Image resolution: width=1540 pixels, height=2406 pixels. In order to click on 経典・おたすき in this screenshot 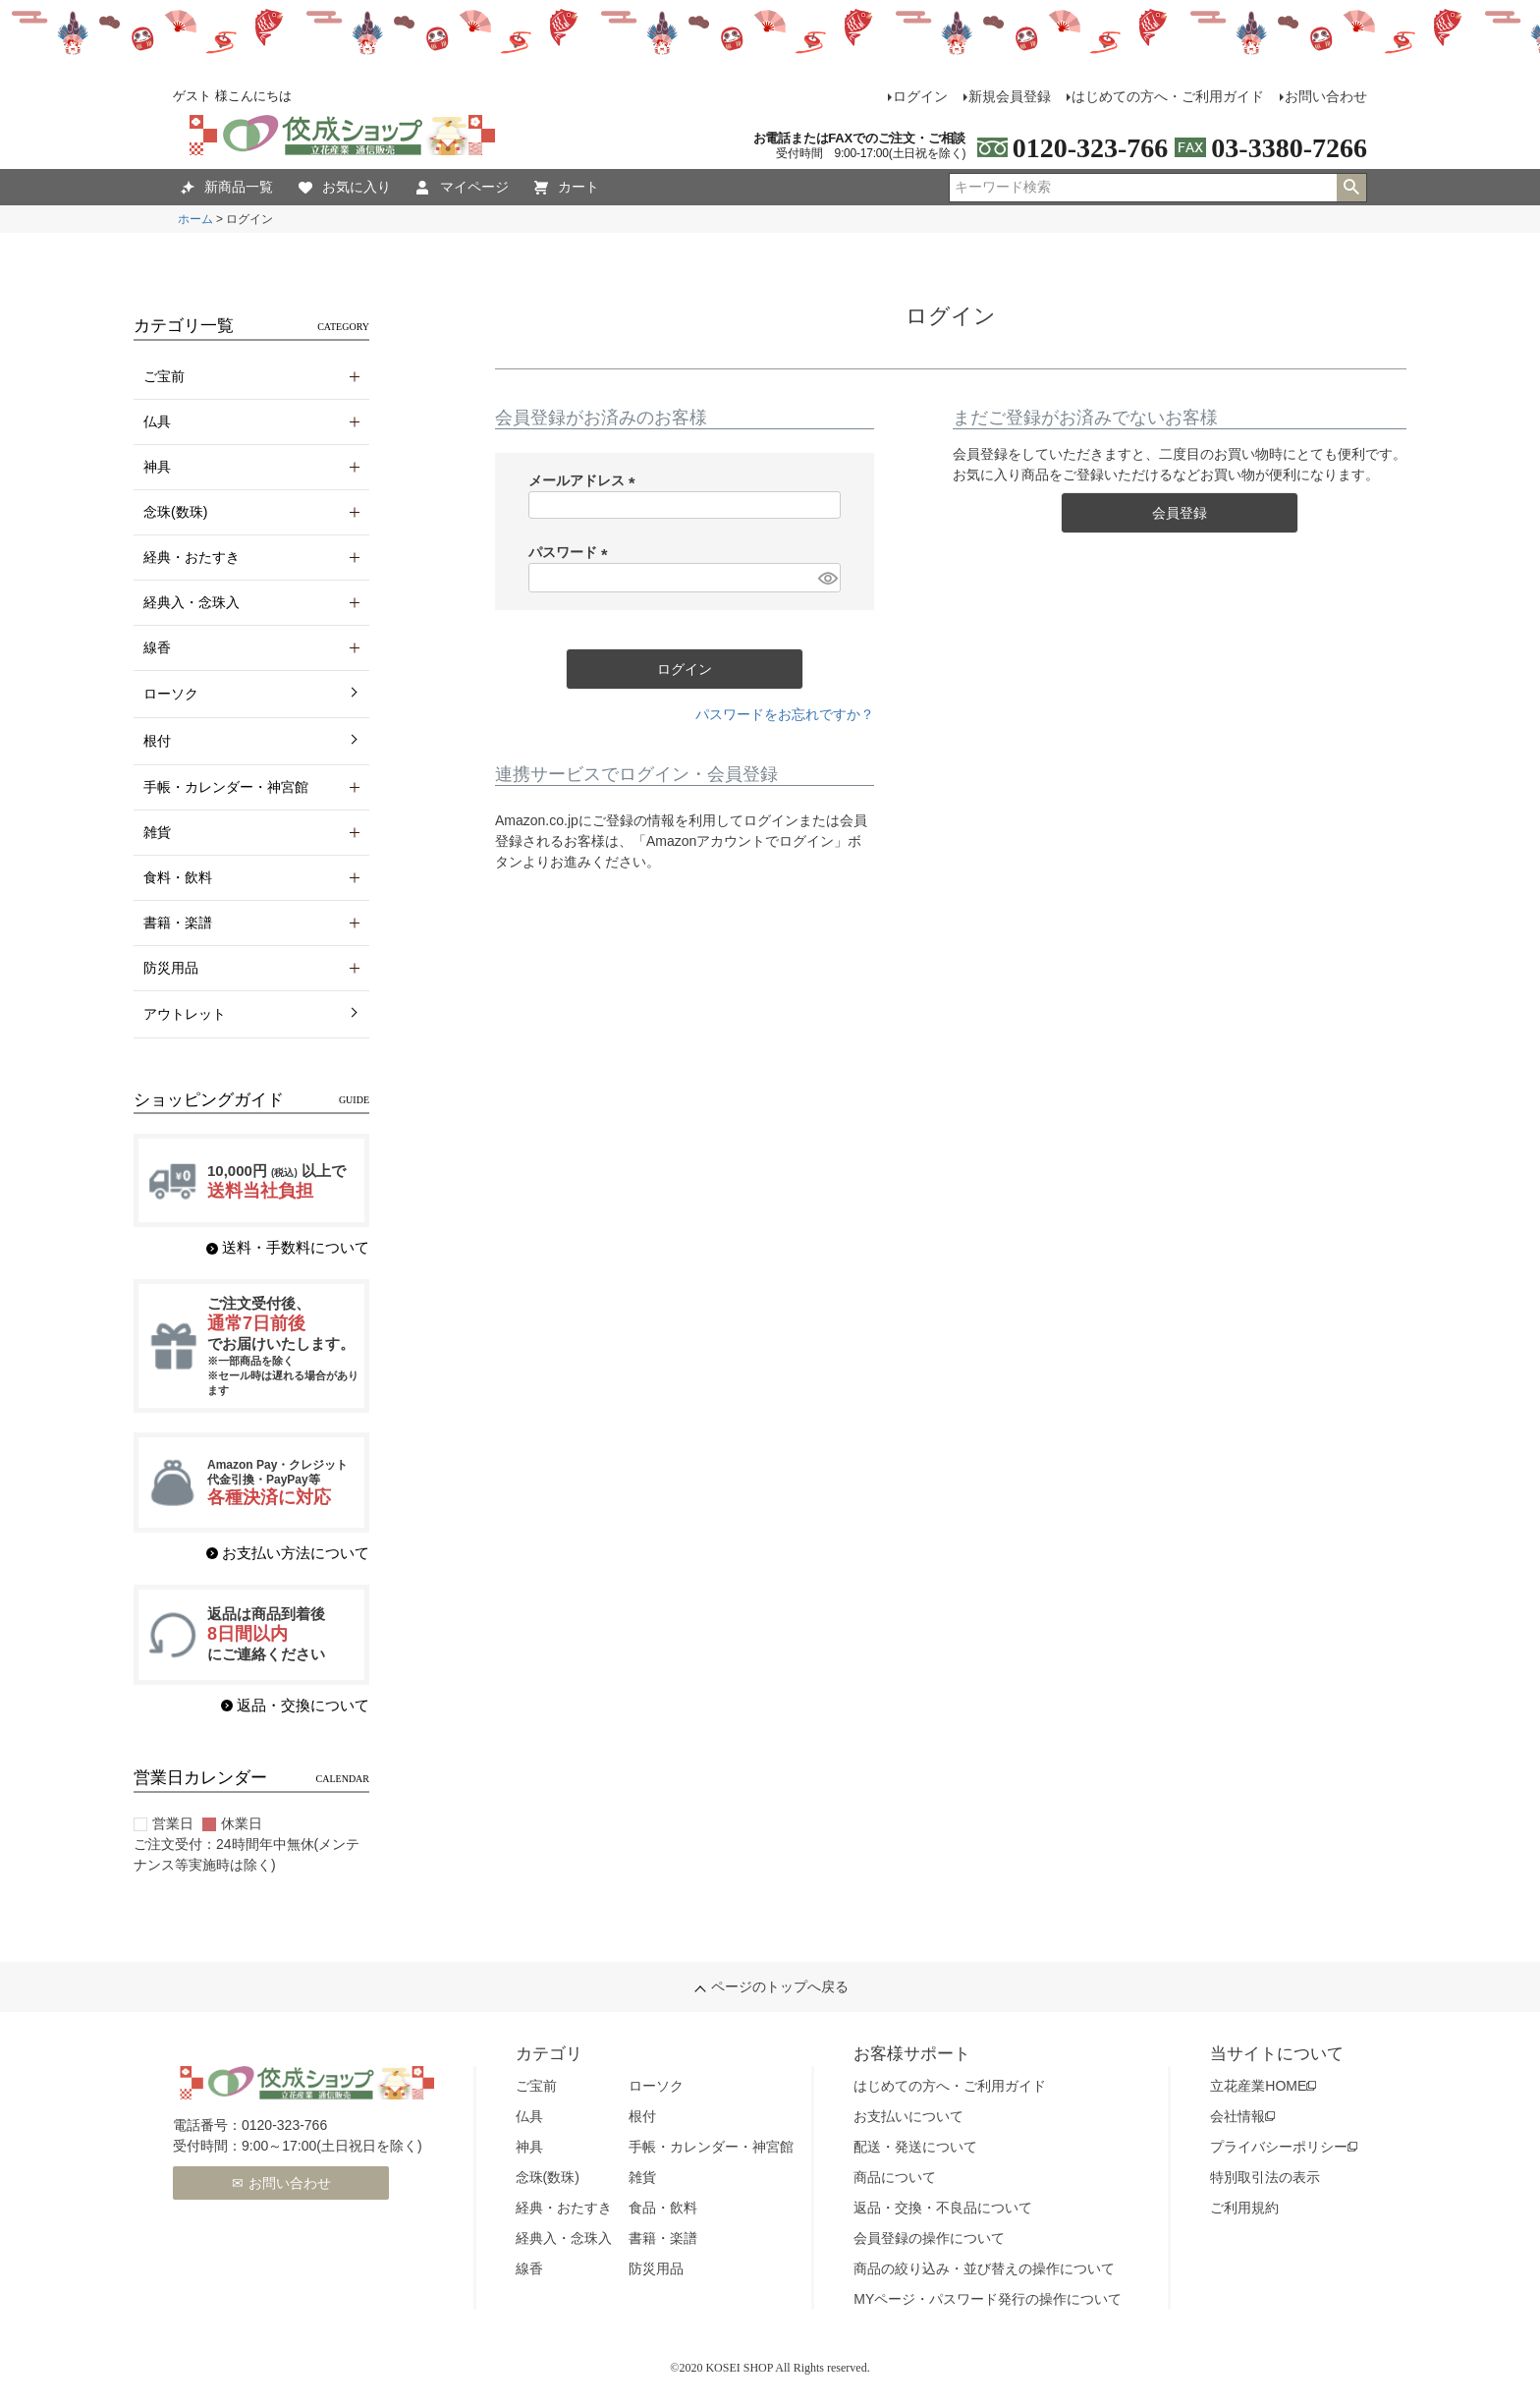, I will do `click(564, 2207)`.